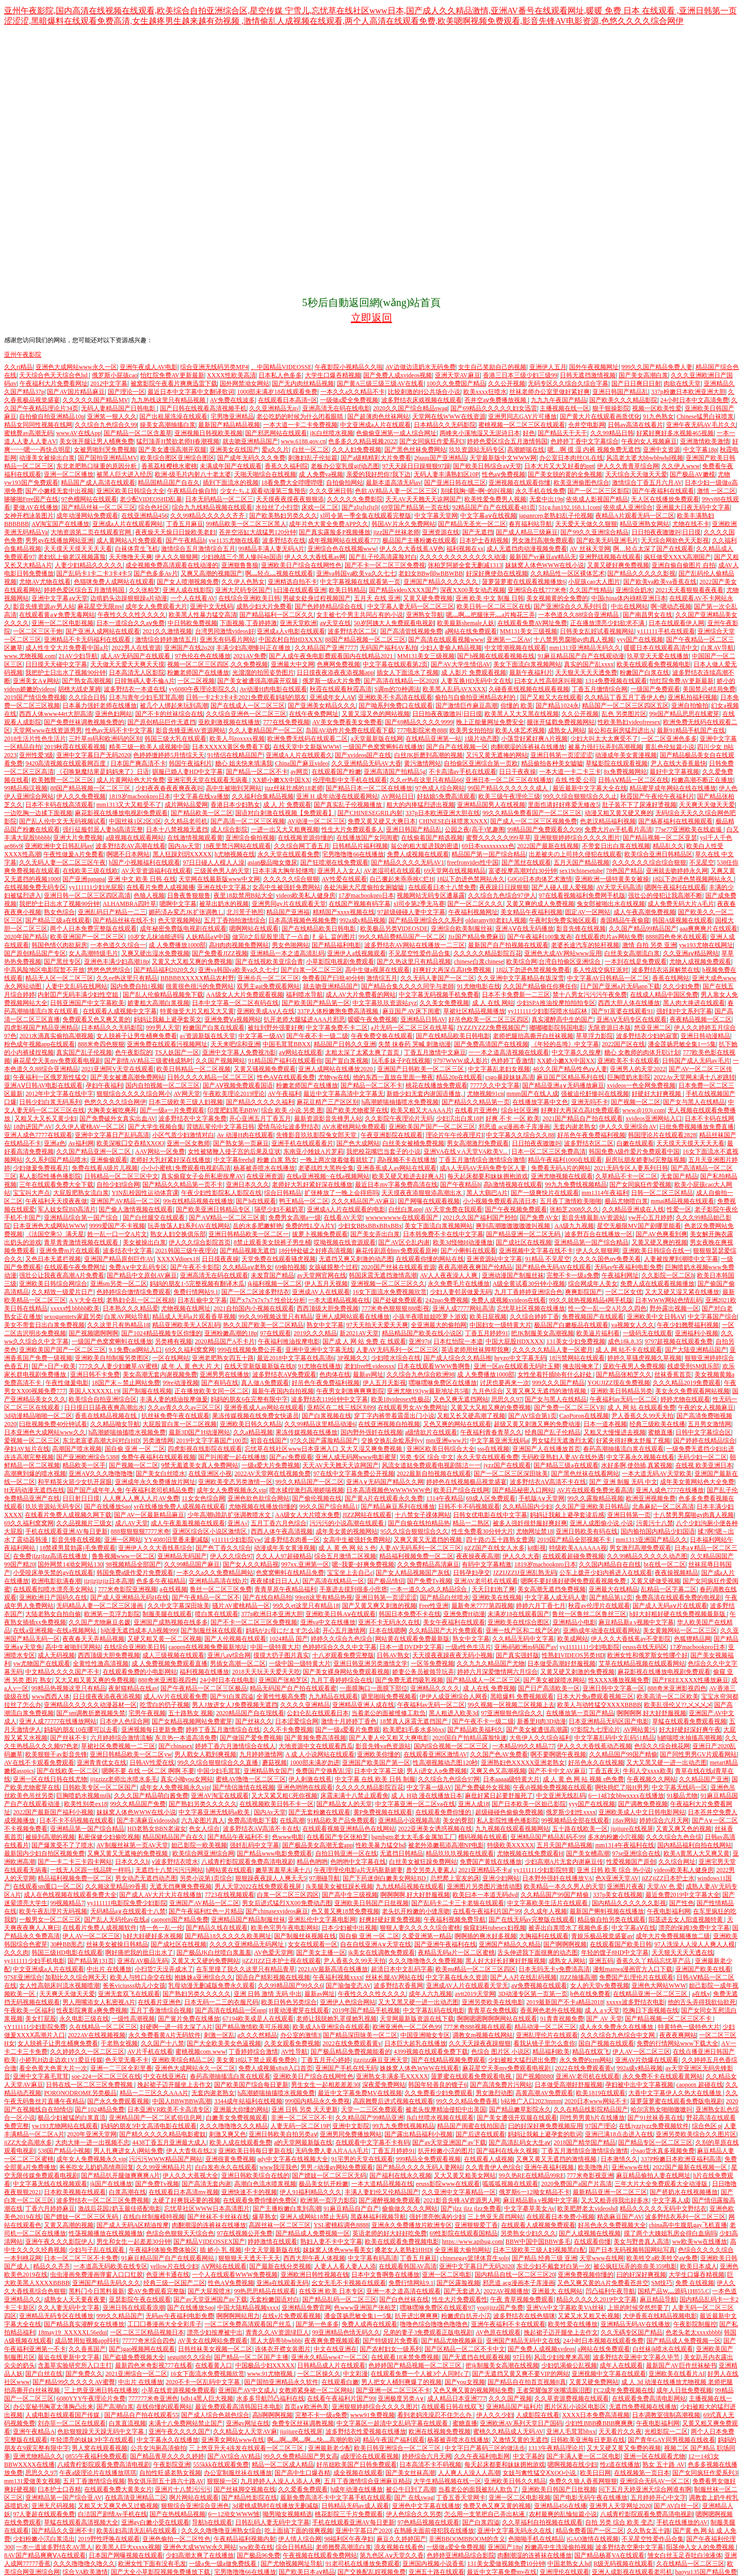  Describe the element at coordinates (50, 1837) in the screenshot. I see `被操到高潮的视频` at that location.